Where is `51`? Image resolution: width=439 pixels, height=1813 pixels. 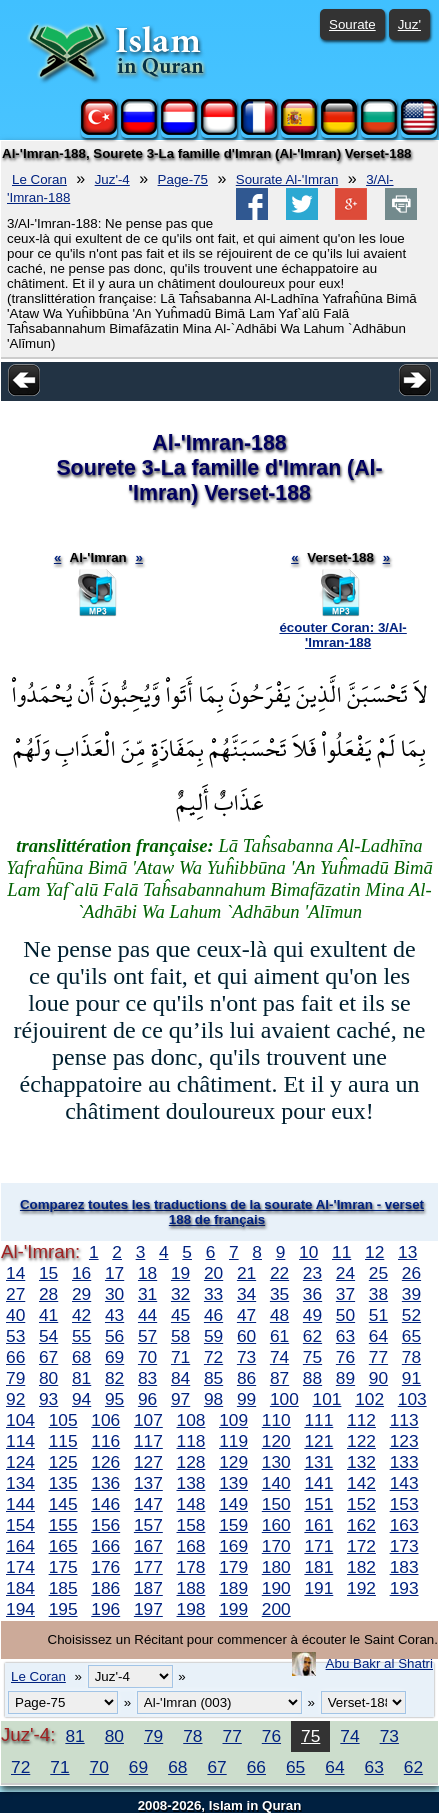 51 is located at coordinates (378, 1315).